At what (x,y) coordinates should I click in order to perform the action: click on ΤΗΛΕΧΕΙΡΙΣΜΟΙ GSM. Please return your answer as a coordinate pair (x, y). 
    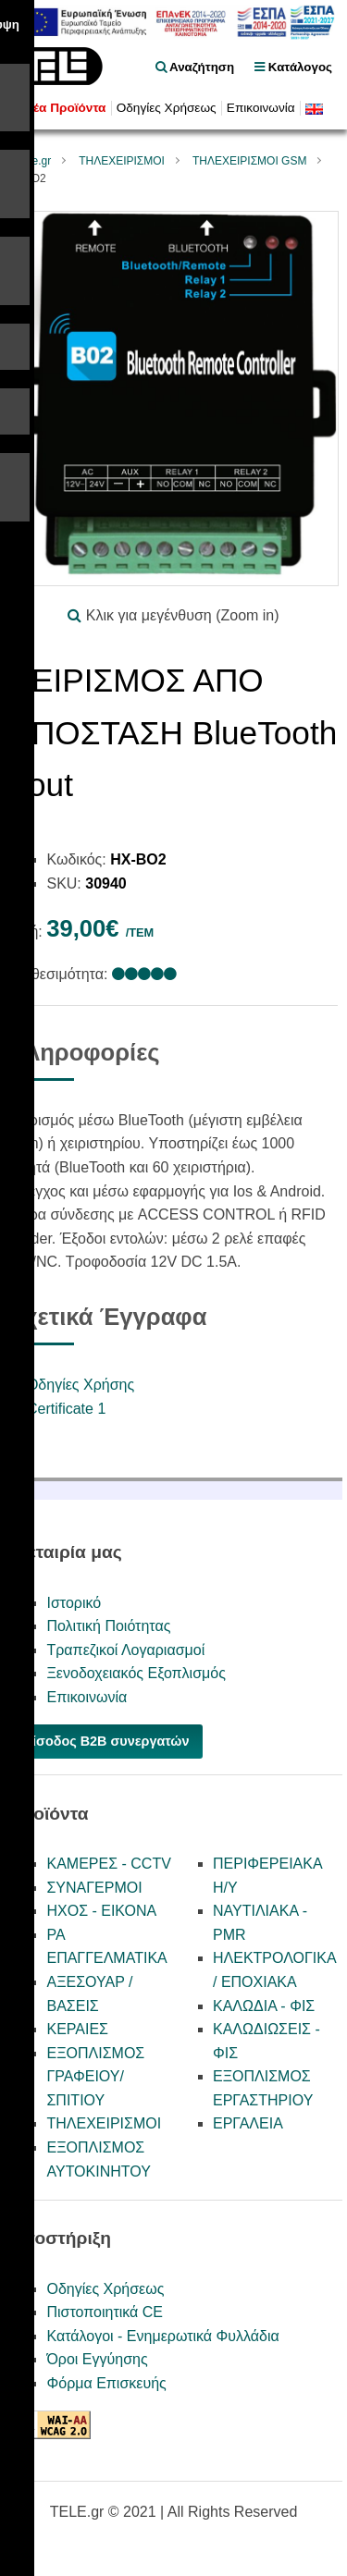
    Looking at the image, I should click on (249, 160).